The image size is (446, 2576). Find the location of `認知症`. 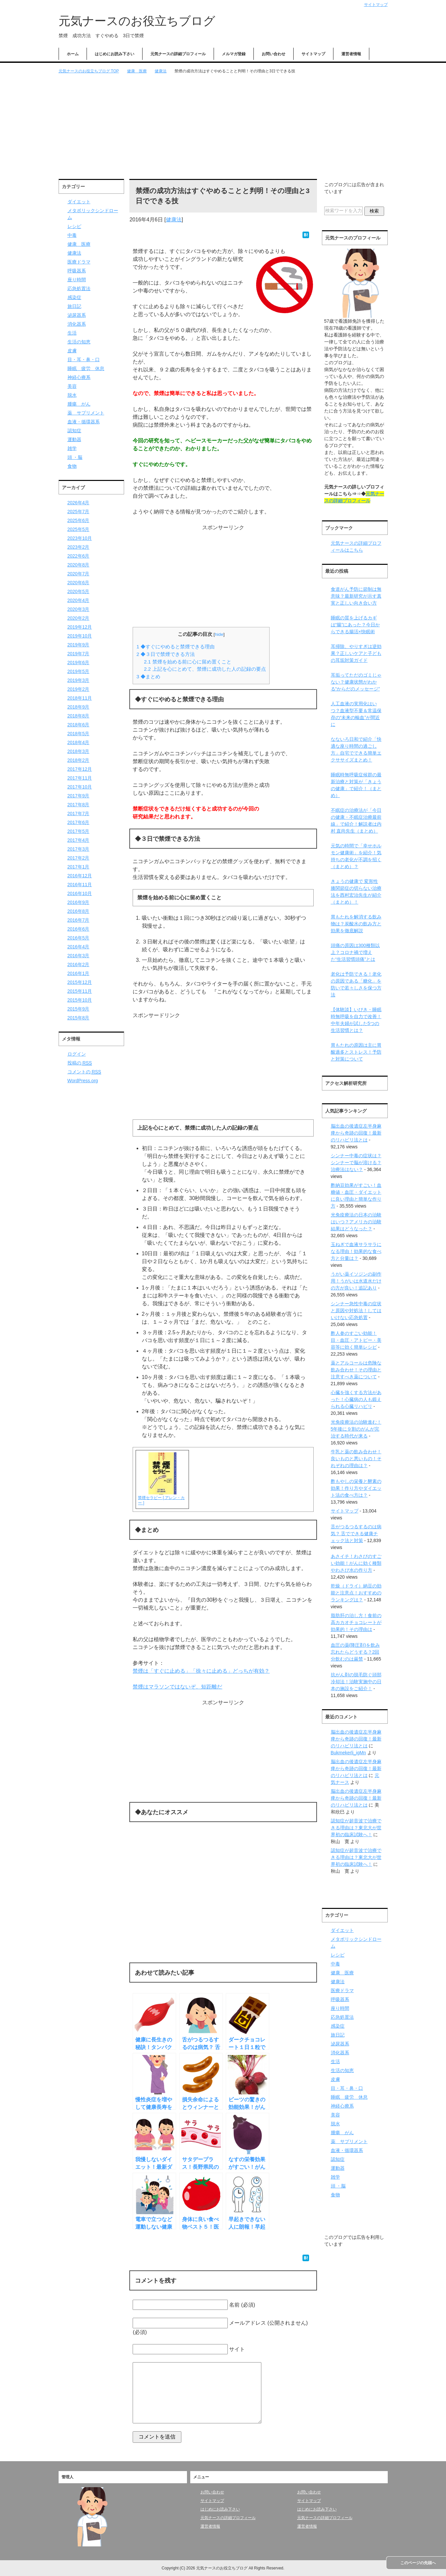

認知症 is located at coordinates (74, 430).